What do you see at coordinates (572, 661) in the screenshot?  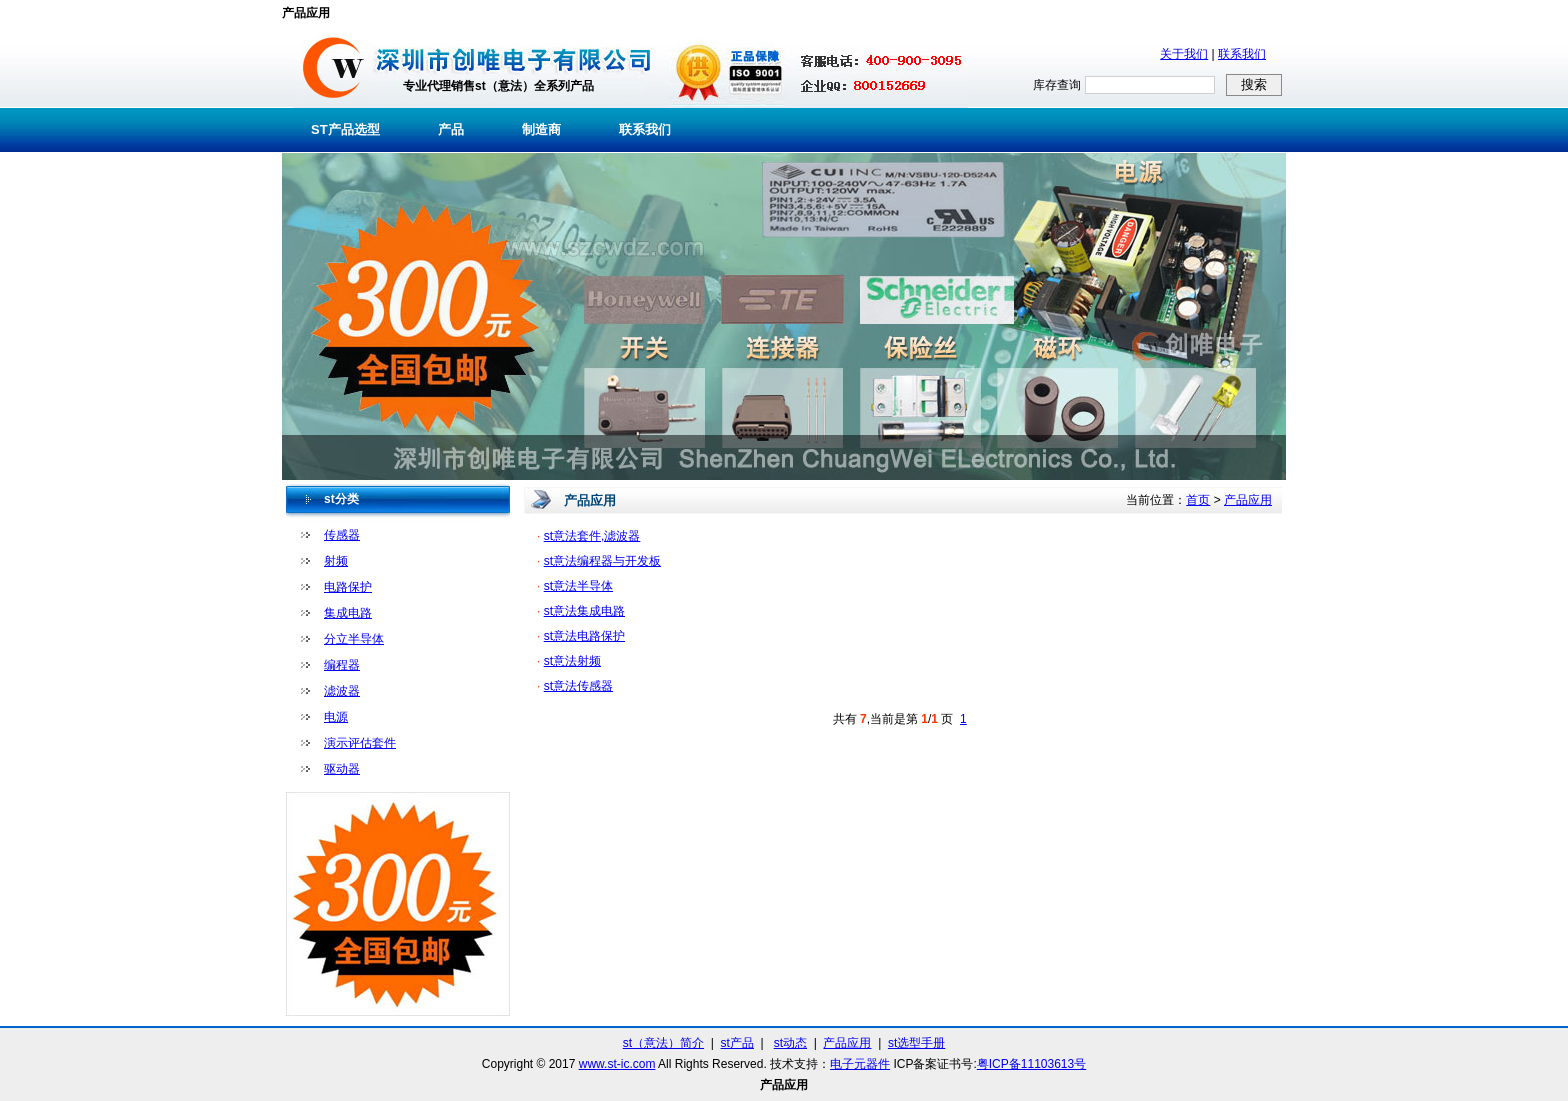 I see `st意法射频` at bounding box center [572, 661].